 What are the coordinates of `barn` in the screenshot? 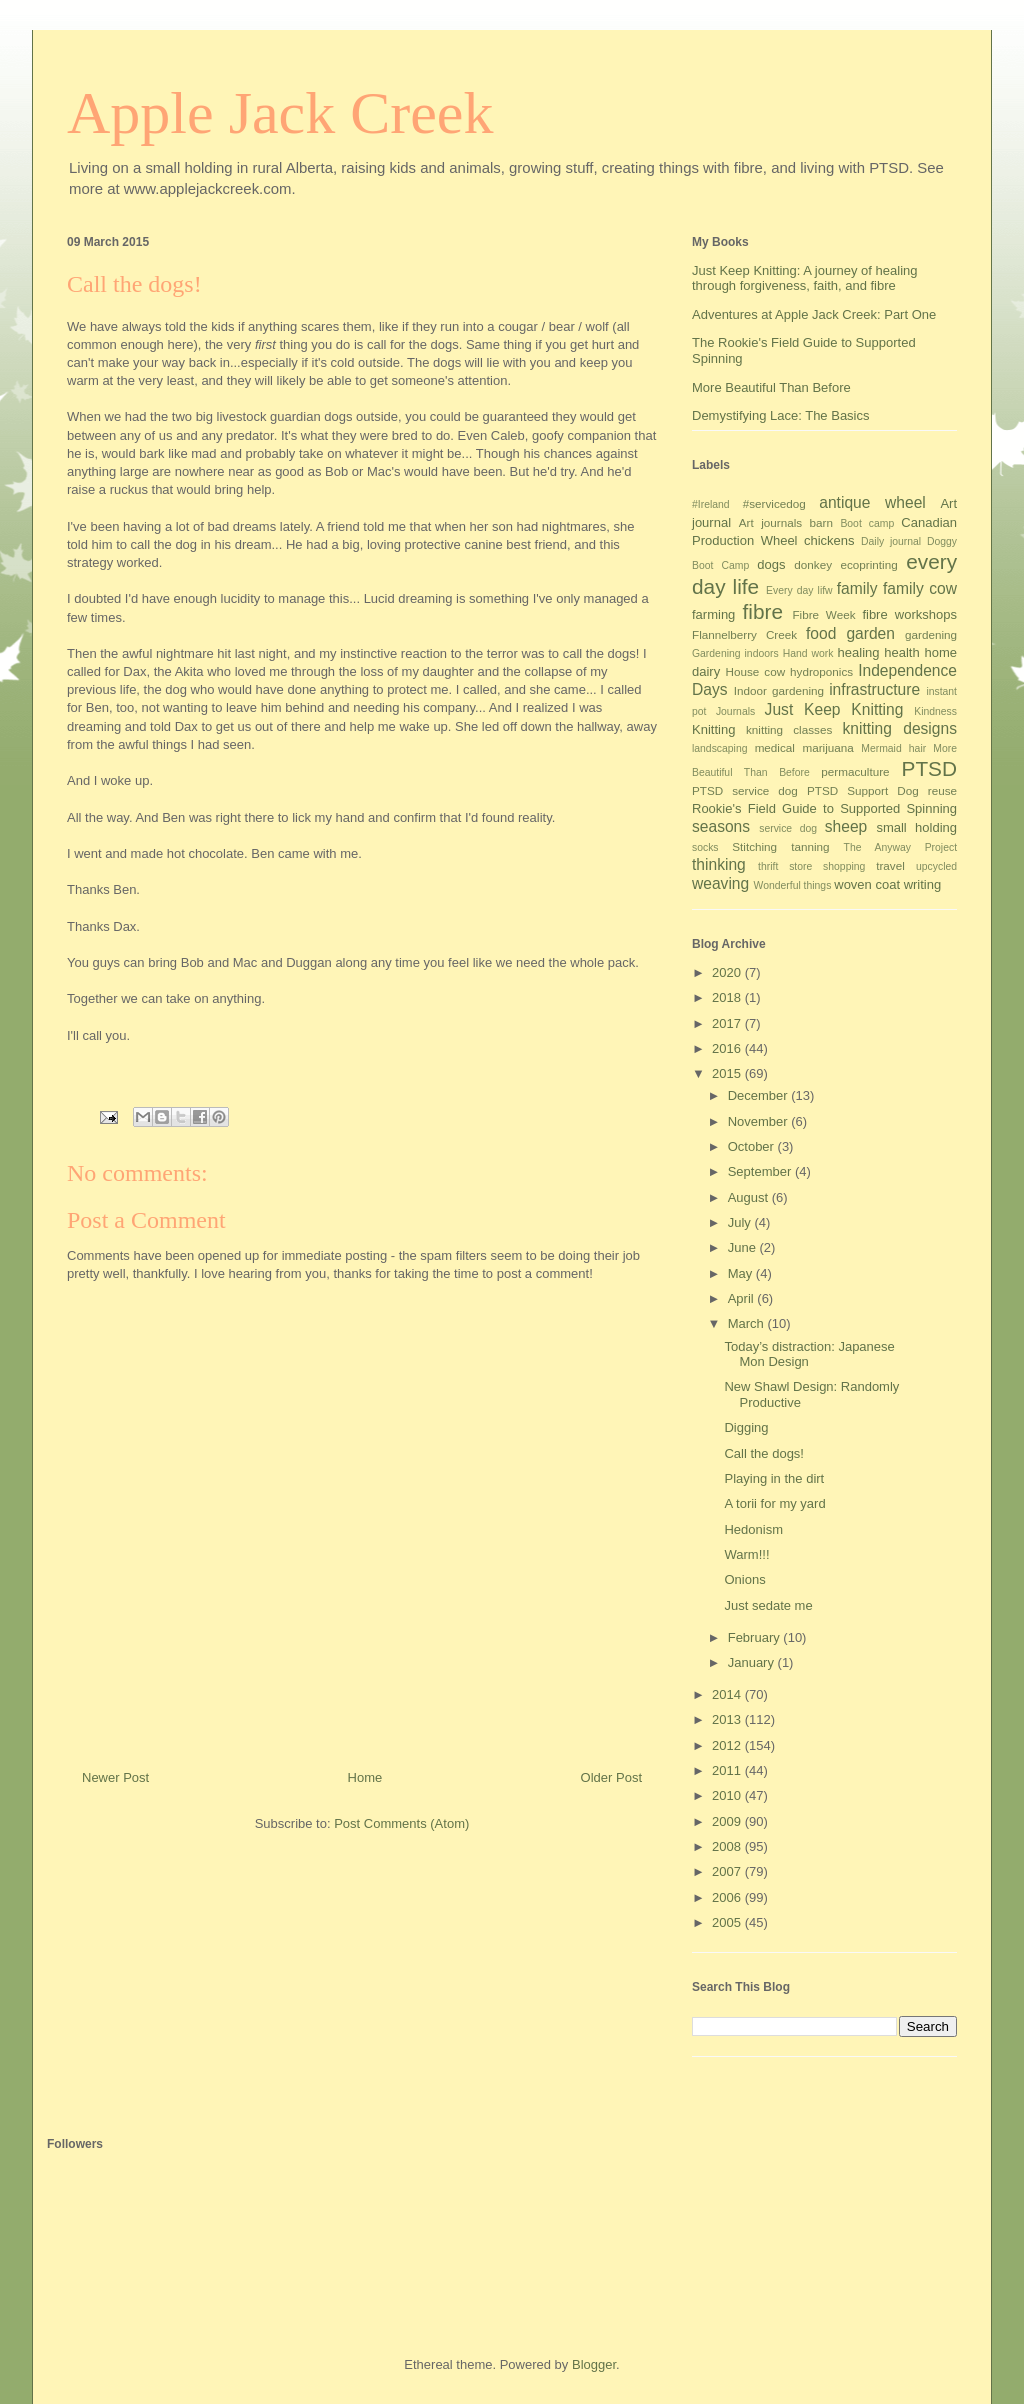 It's located at (821, 522).